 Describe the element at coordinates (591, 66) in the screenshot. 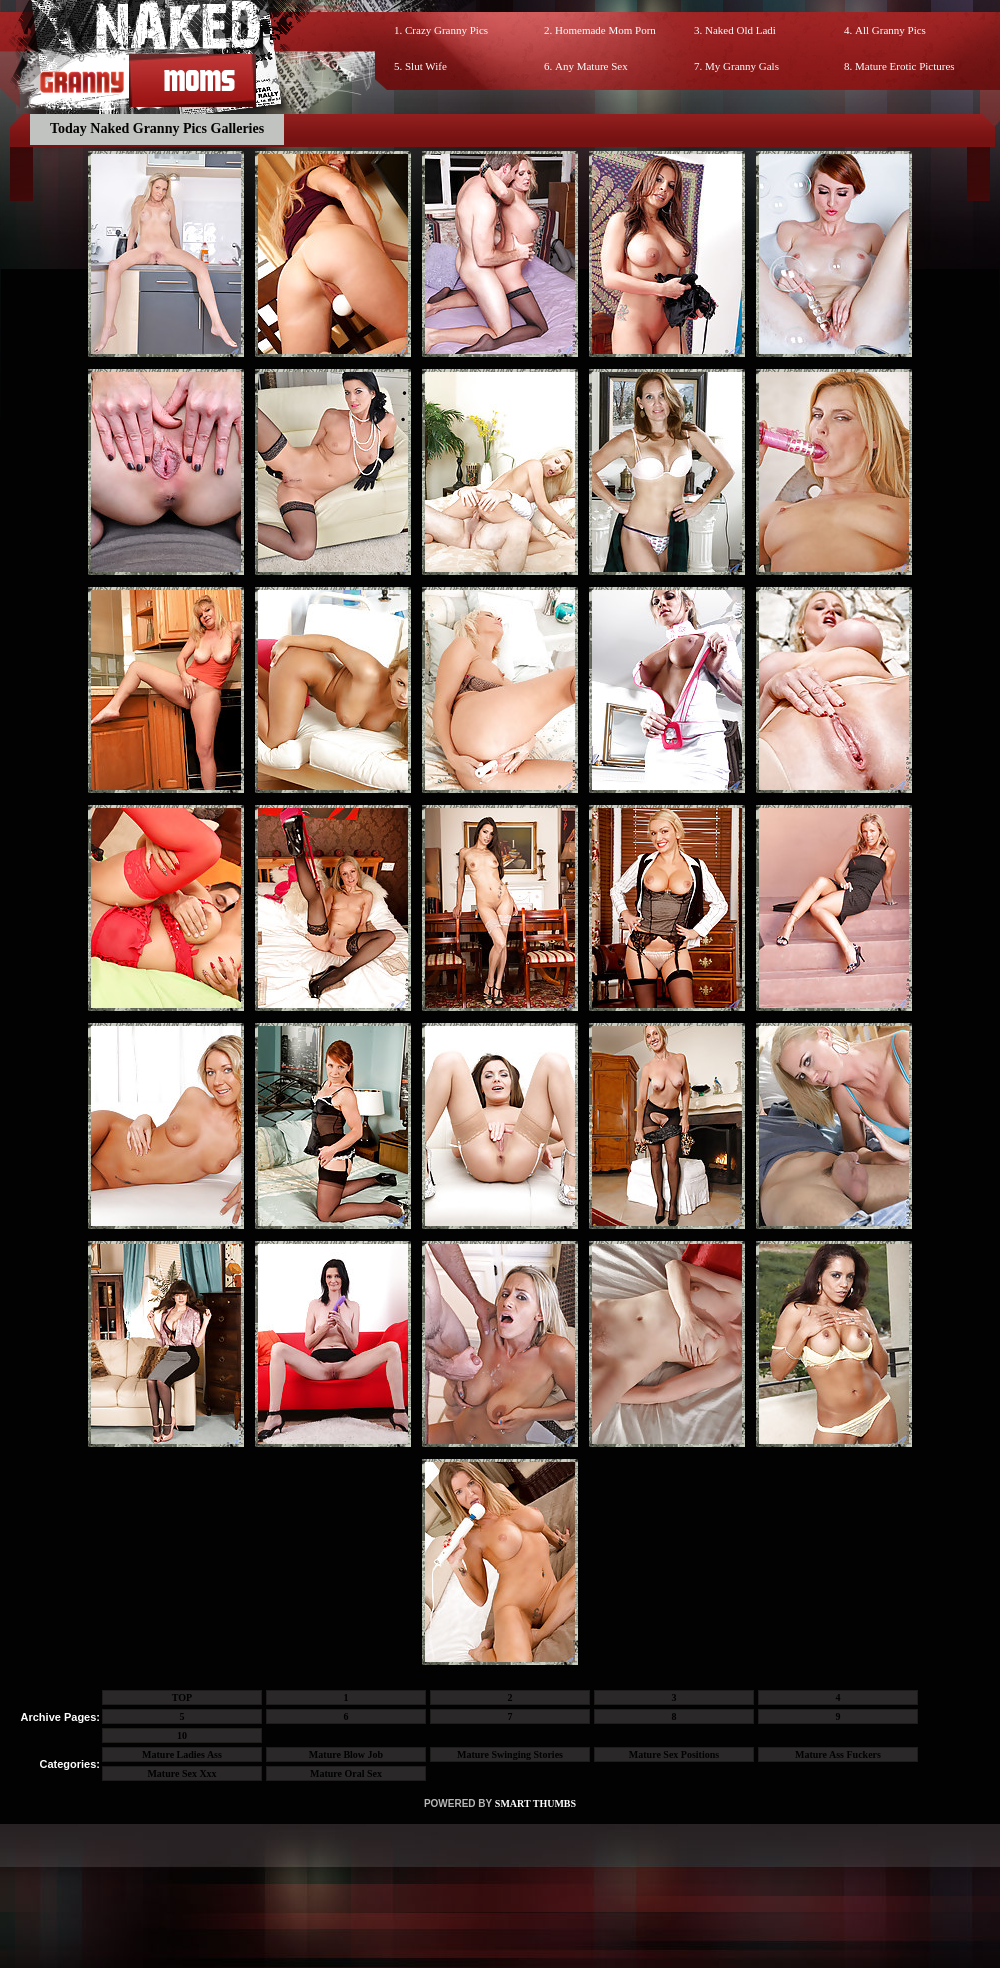

I see `Any Mature Sex` at that location.